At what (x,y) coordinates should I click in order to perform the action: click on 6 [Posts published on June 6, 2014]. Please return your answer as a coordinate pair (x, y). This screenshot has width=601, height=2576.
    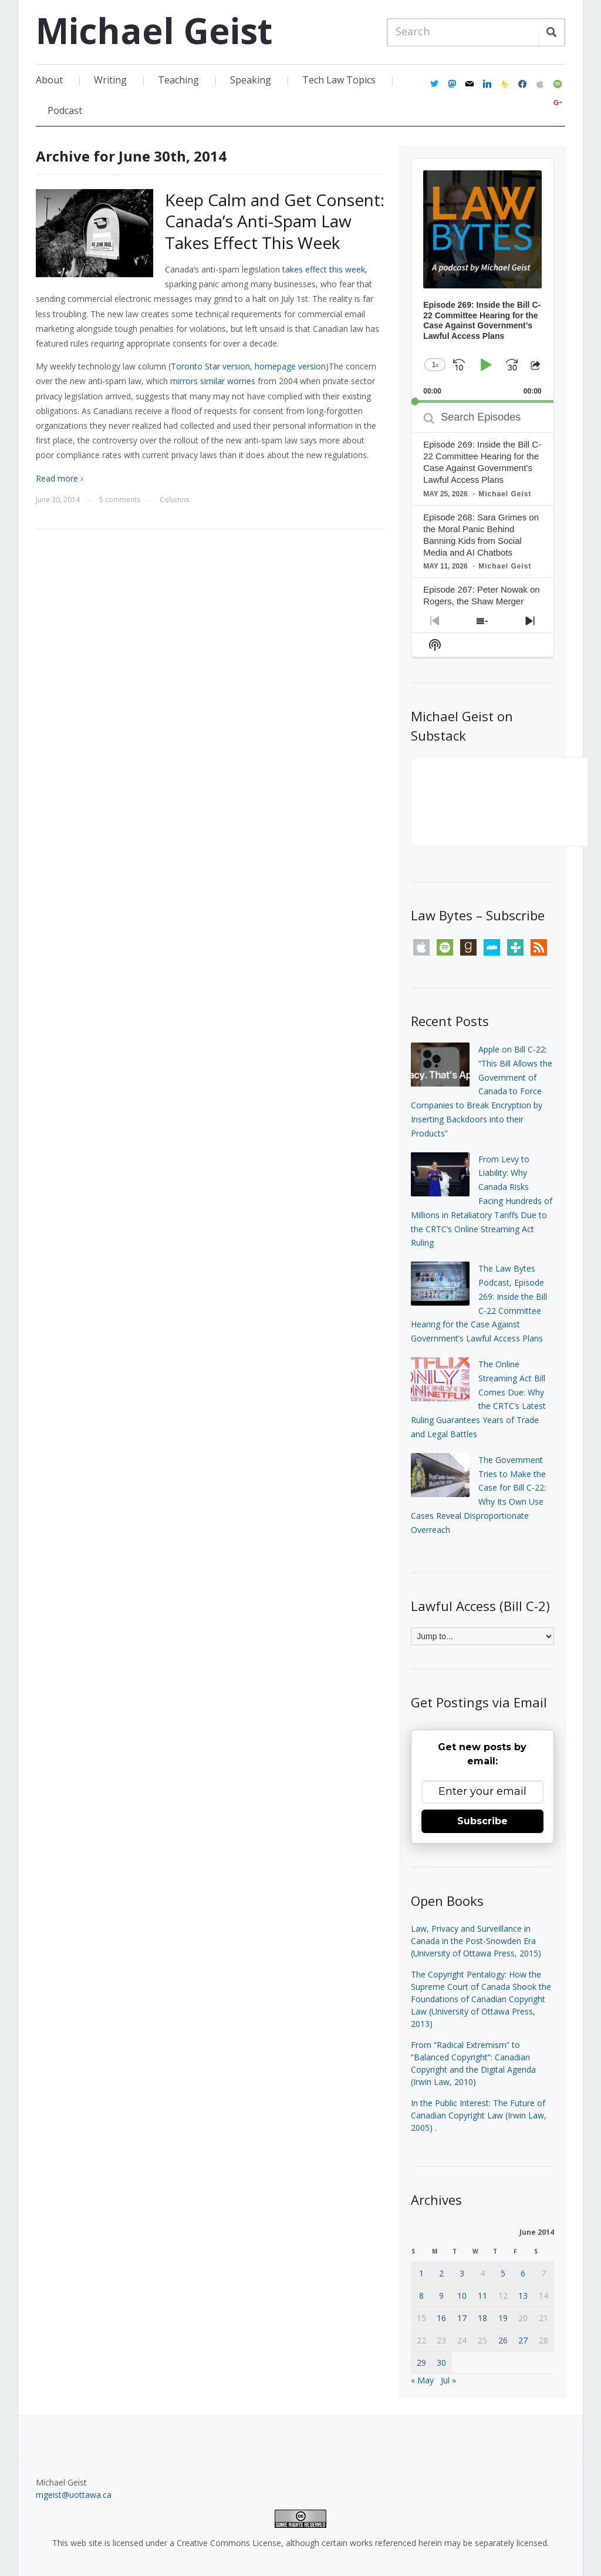
    Looking at the image, I should click on (523, 2273).